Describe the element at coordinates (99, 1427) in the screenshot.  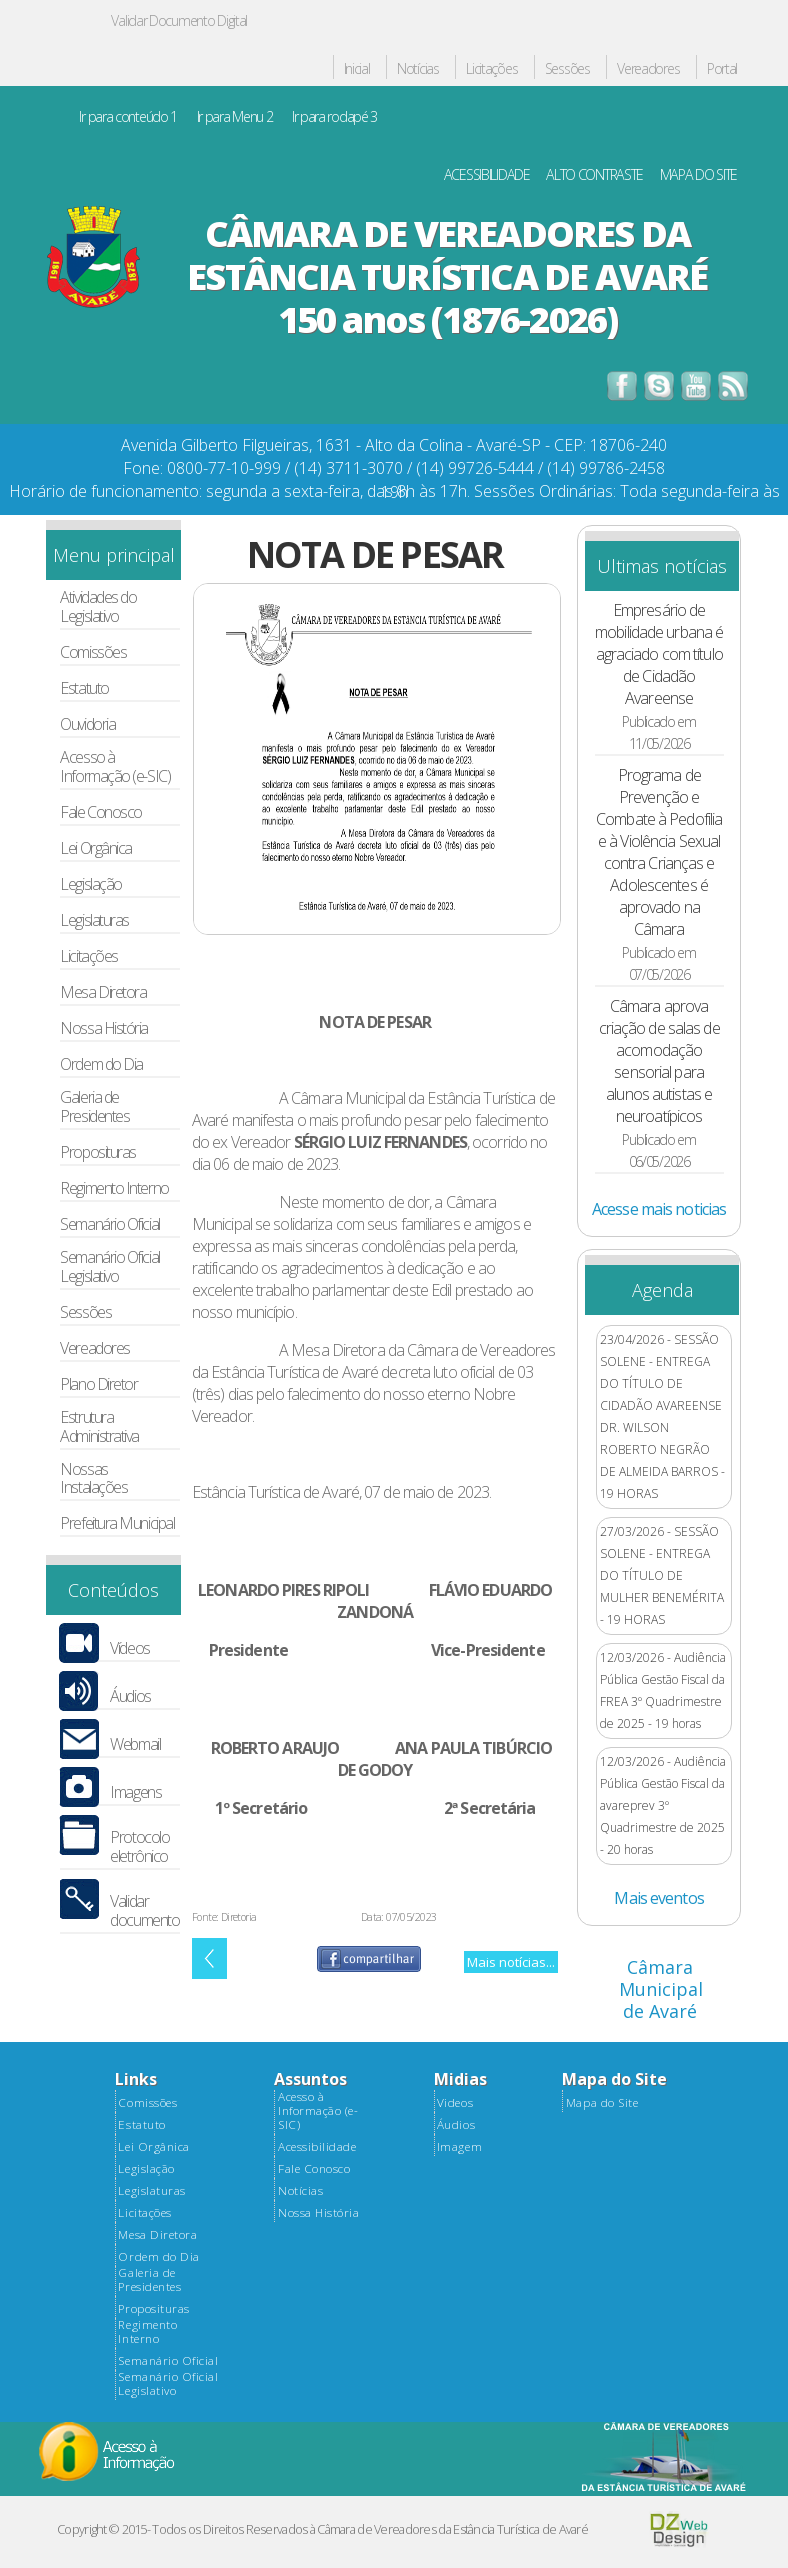
I see `Estrutura Administrativa` at that location.